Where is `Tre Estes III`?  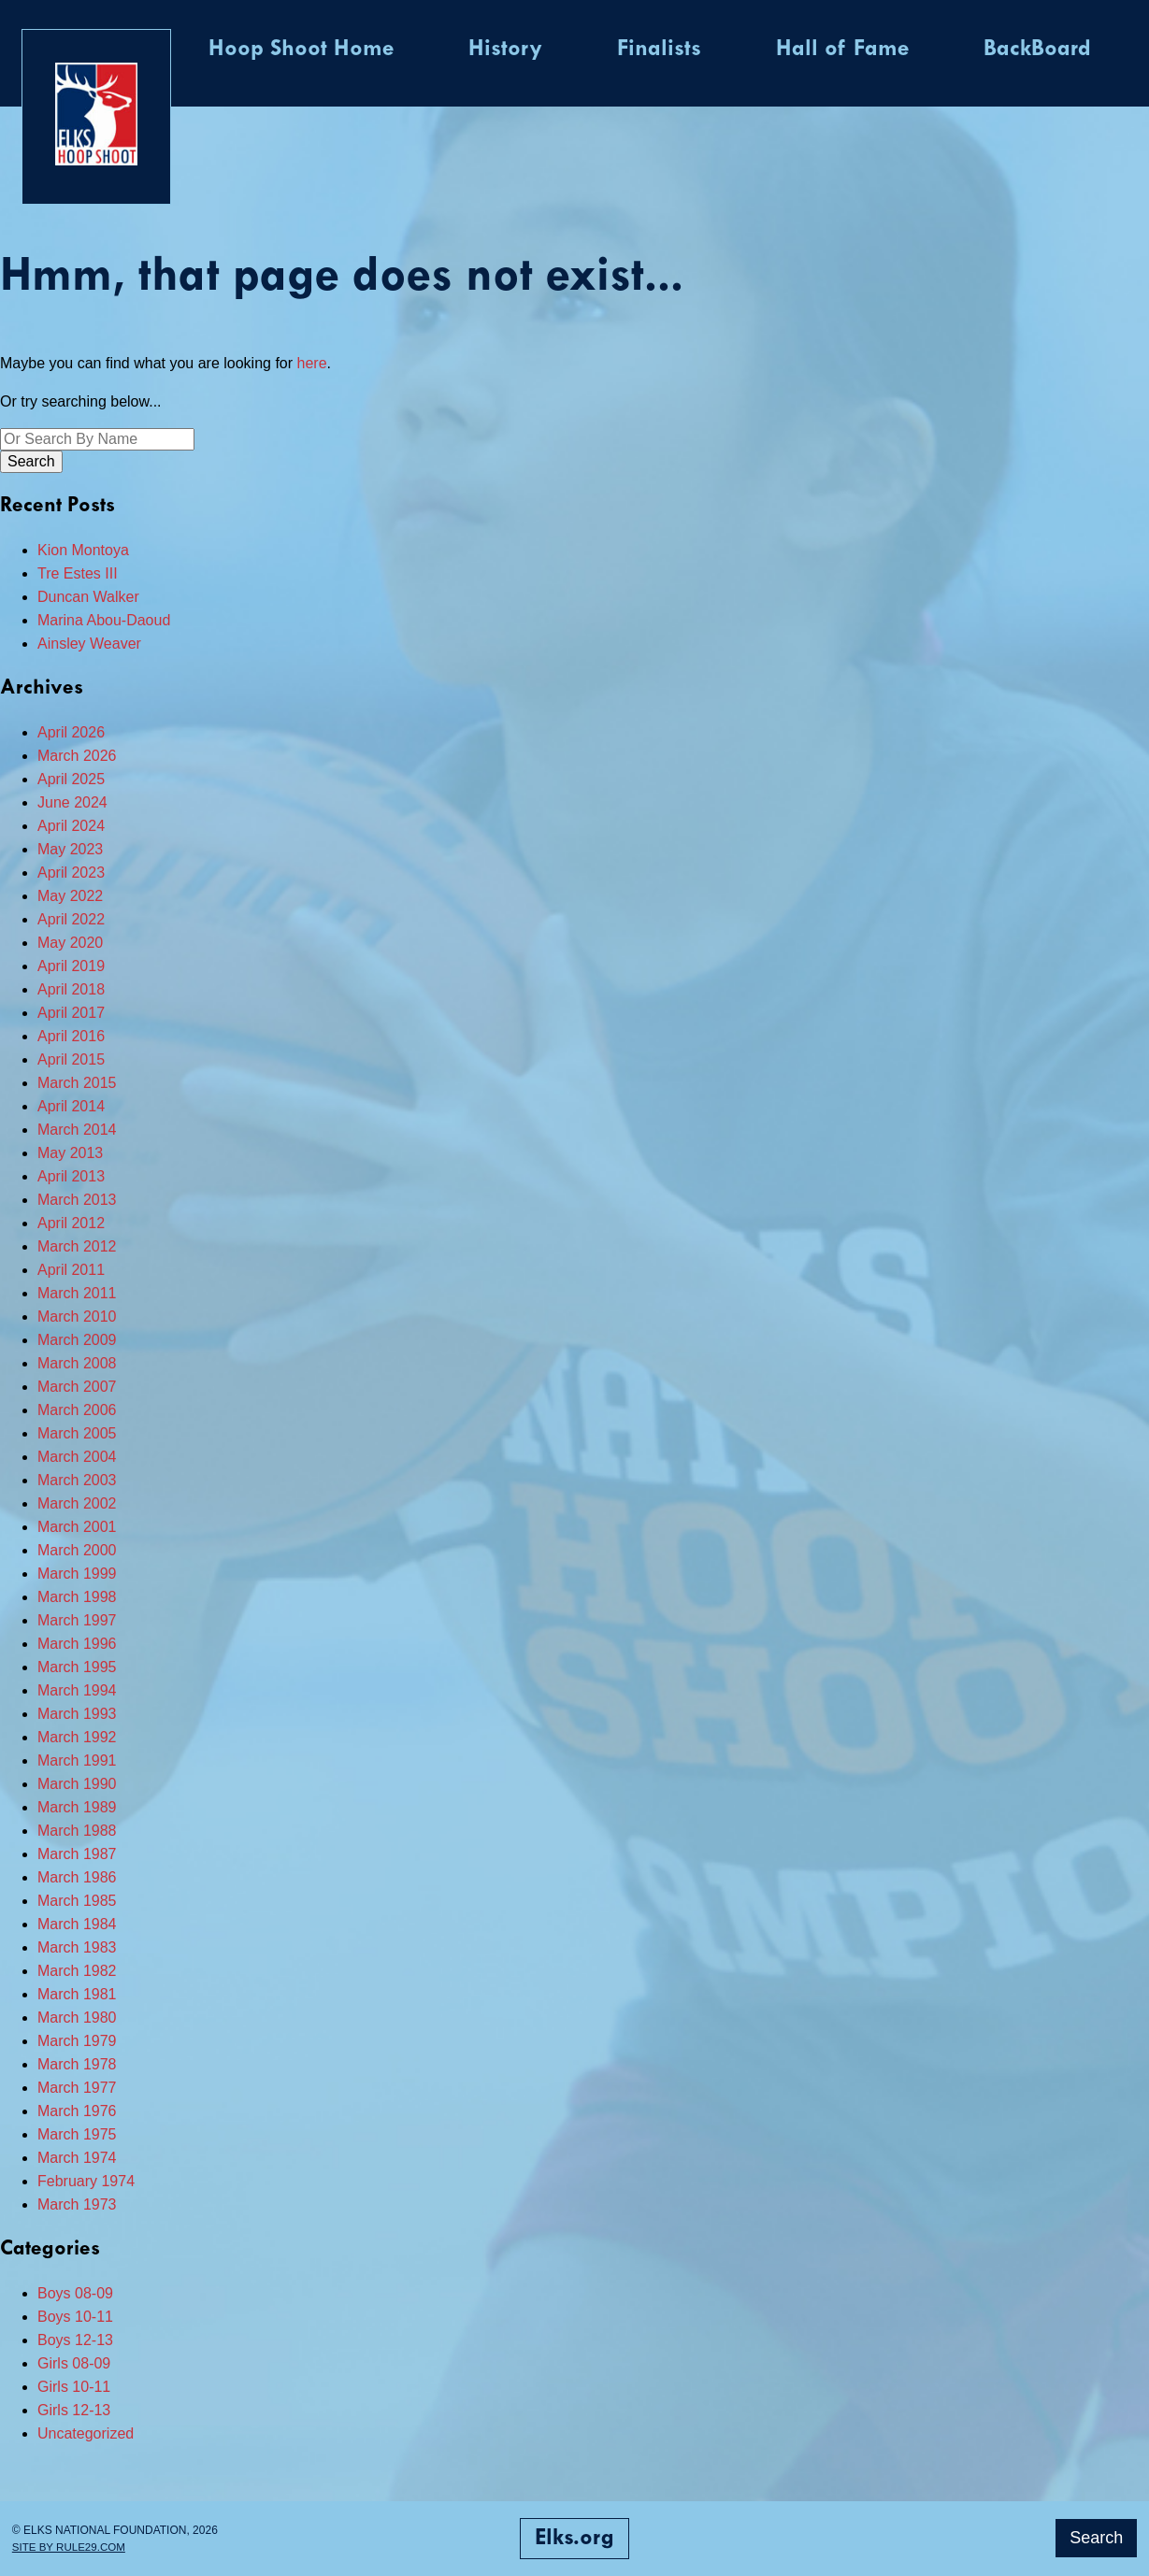 Tre Estes III is located at coordinates (77, 573).